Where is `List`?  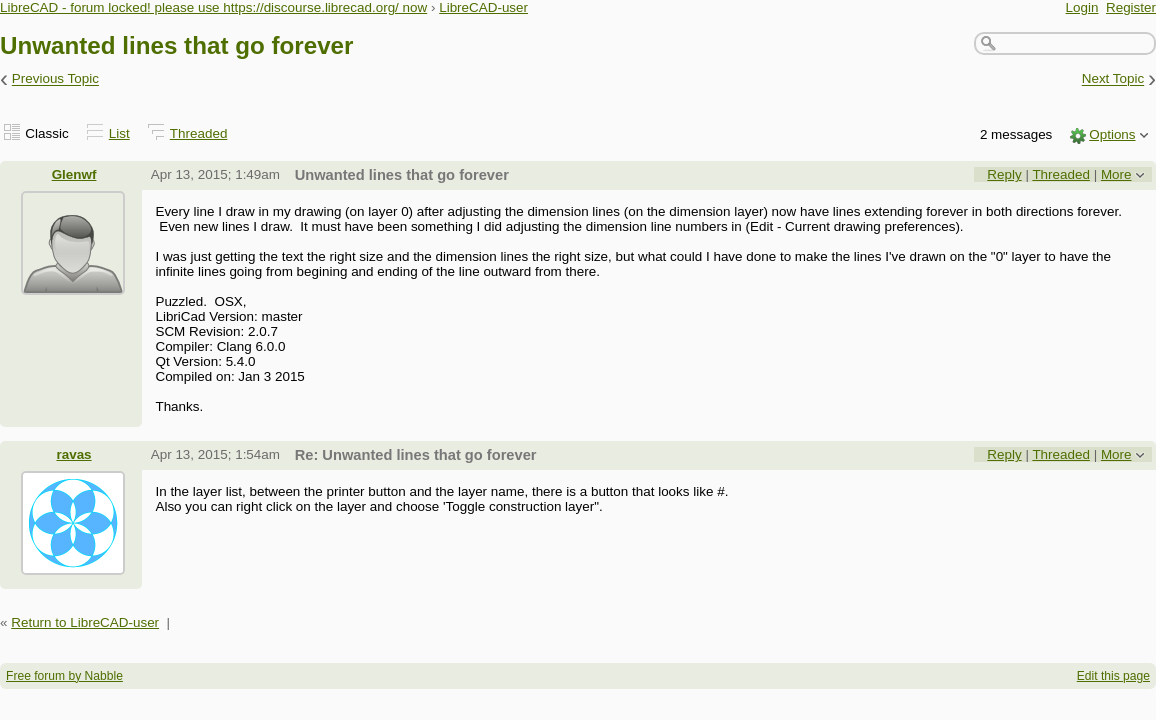 List is located at coordinates (119, 133).